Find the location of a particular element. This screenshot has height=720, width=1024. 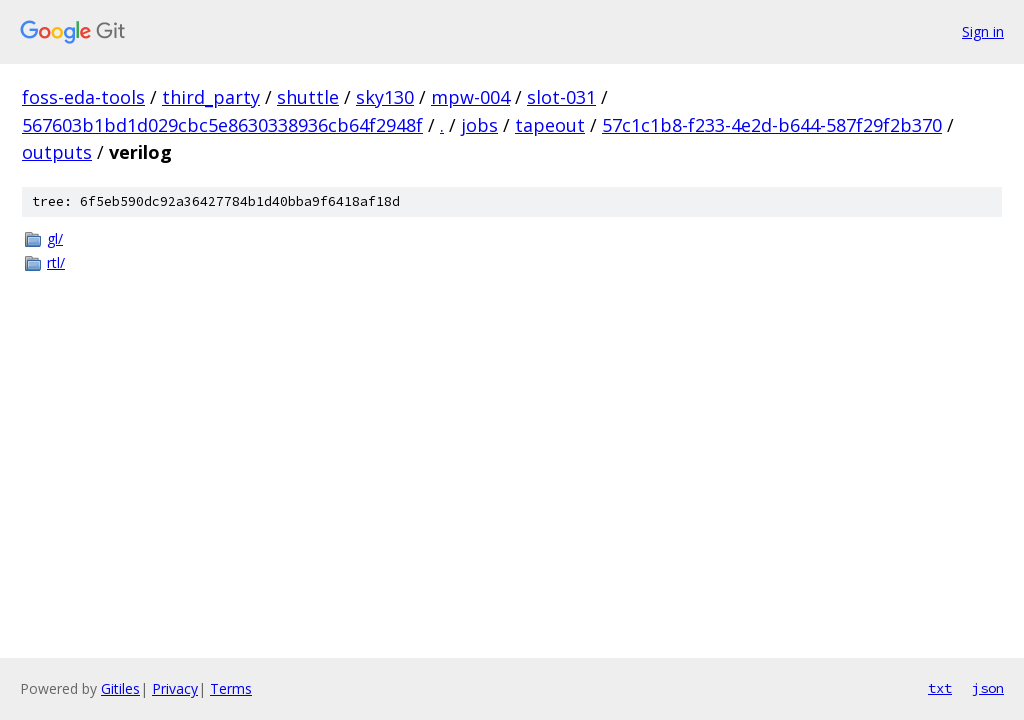

567603b1bd1d029cbc5e8630338936cb64f2948f is located at coordinates (222, 125).